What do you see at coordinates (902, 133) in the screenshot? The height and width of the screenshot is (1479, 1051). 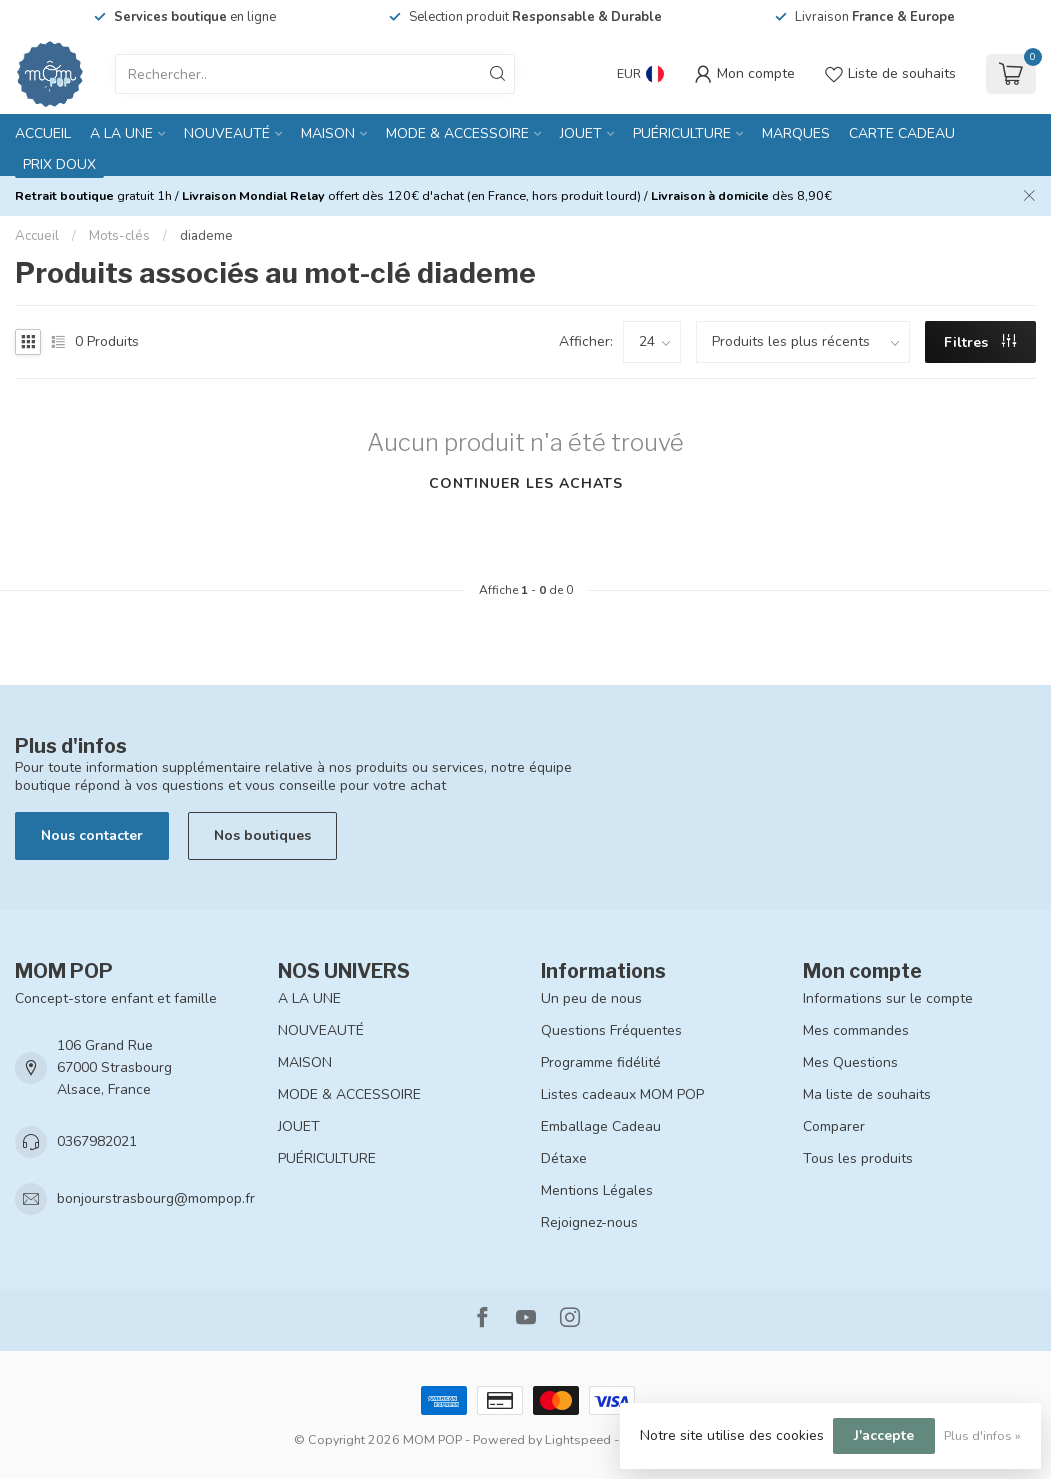 I see `CARTE CADEAU` at bounding box center [902, 133].